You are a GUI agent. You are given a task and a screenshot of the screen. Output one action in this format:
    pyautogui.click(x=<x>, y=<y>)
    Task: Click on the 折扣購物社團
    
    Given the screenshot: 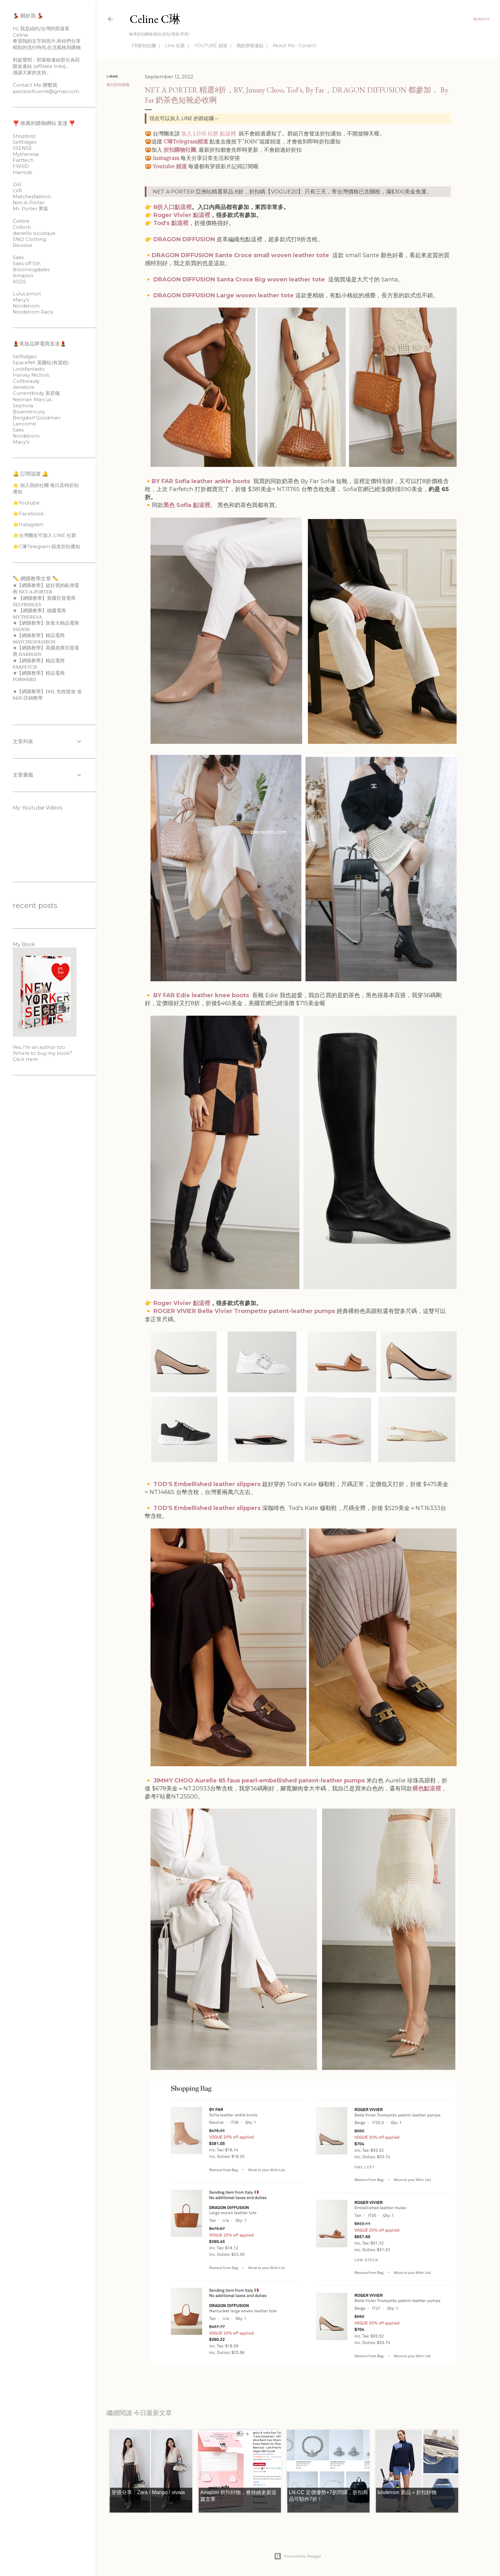 What is the action you would take?
    pyautogui.click(x=180, y=149)
    